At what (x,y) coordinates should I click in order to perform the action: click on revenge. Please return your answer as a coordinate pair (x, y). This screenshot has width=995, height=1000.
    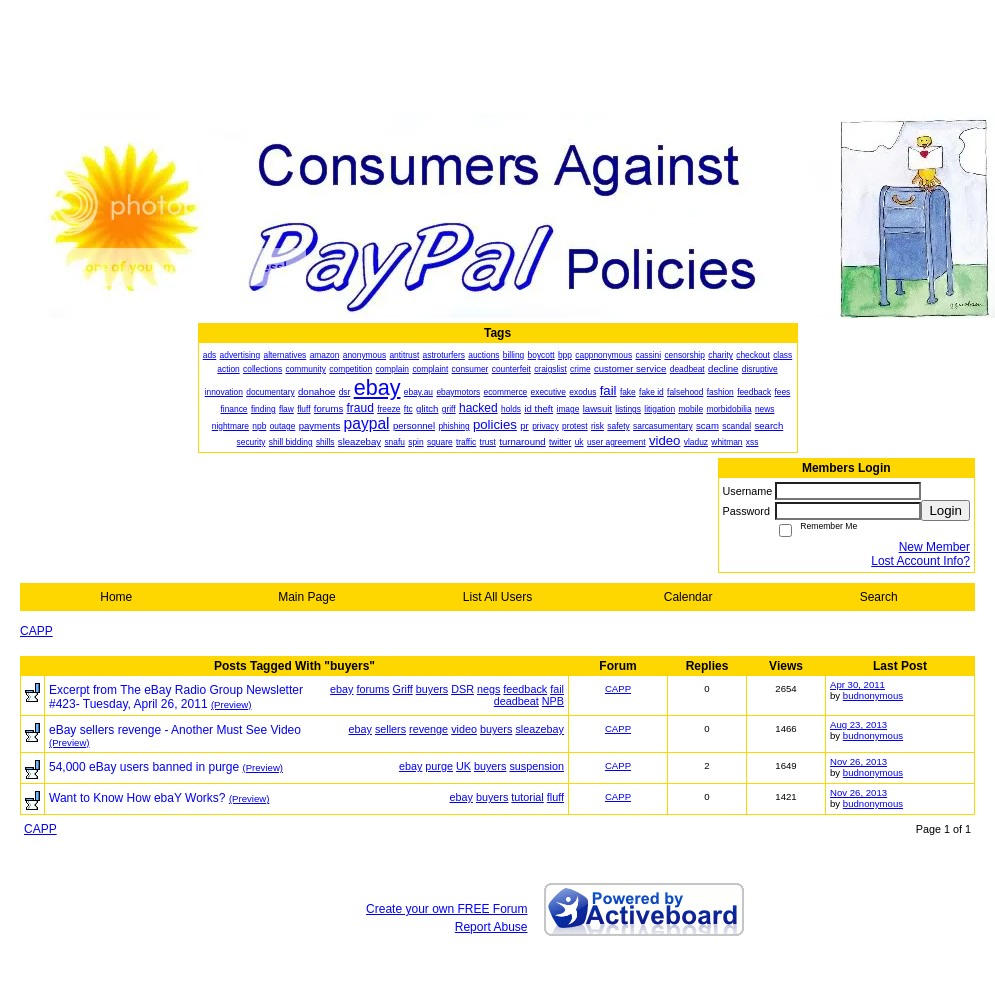
    Looking at the image, I should click on (428, 729).